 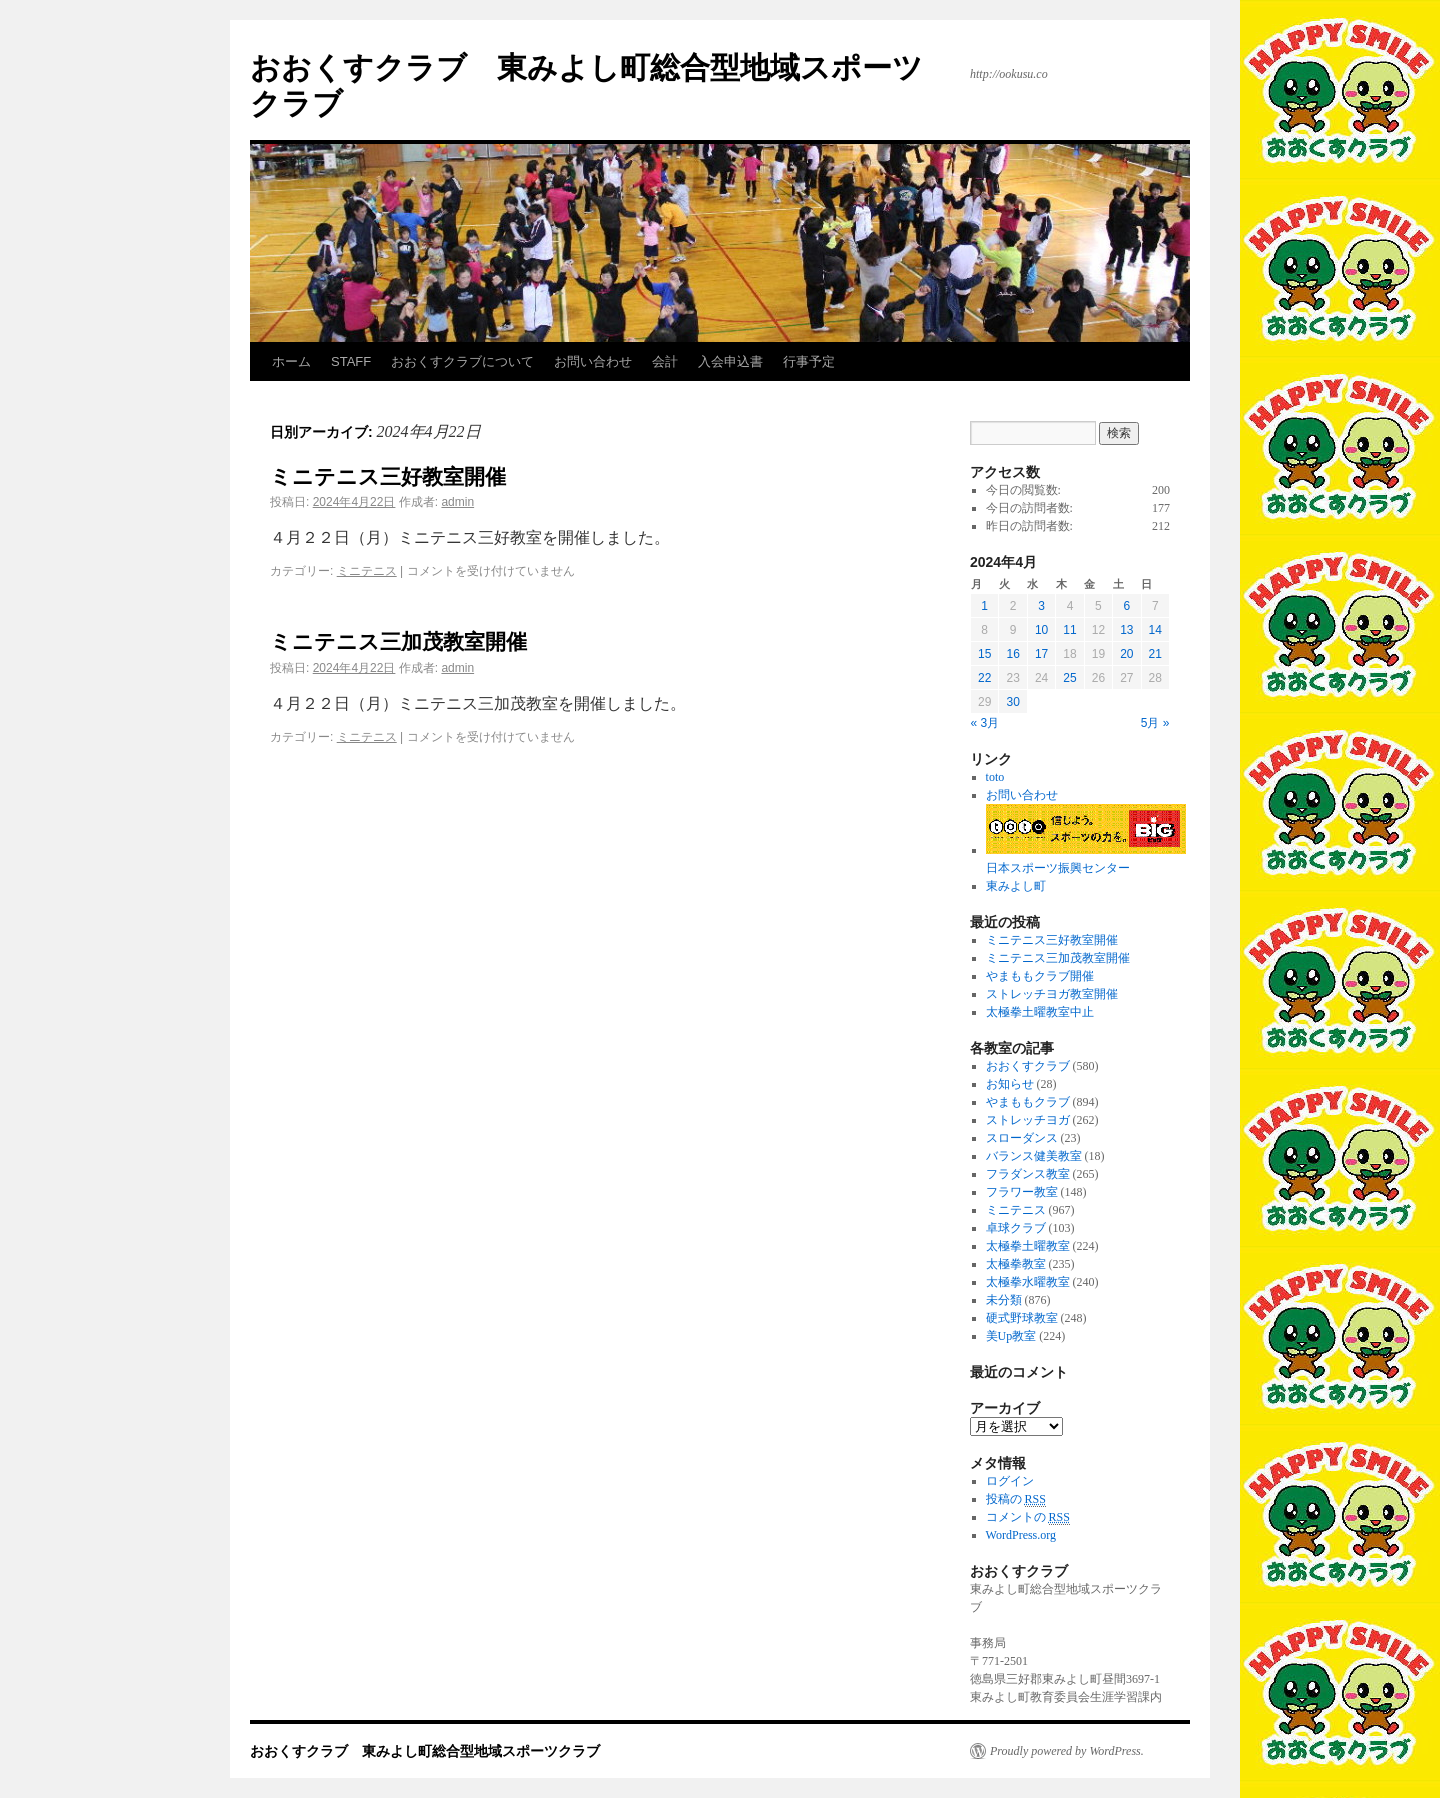 I want to click on 行事予定, so click(x=809, y=361).